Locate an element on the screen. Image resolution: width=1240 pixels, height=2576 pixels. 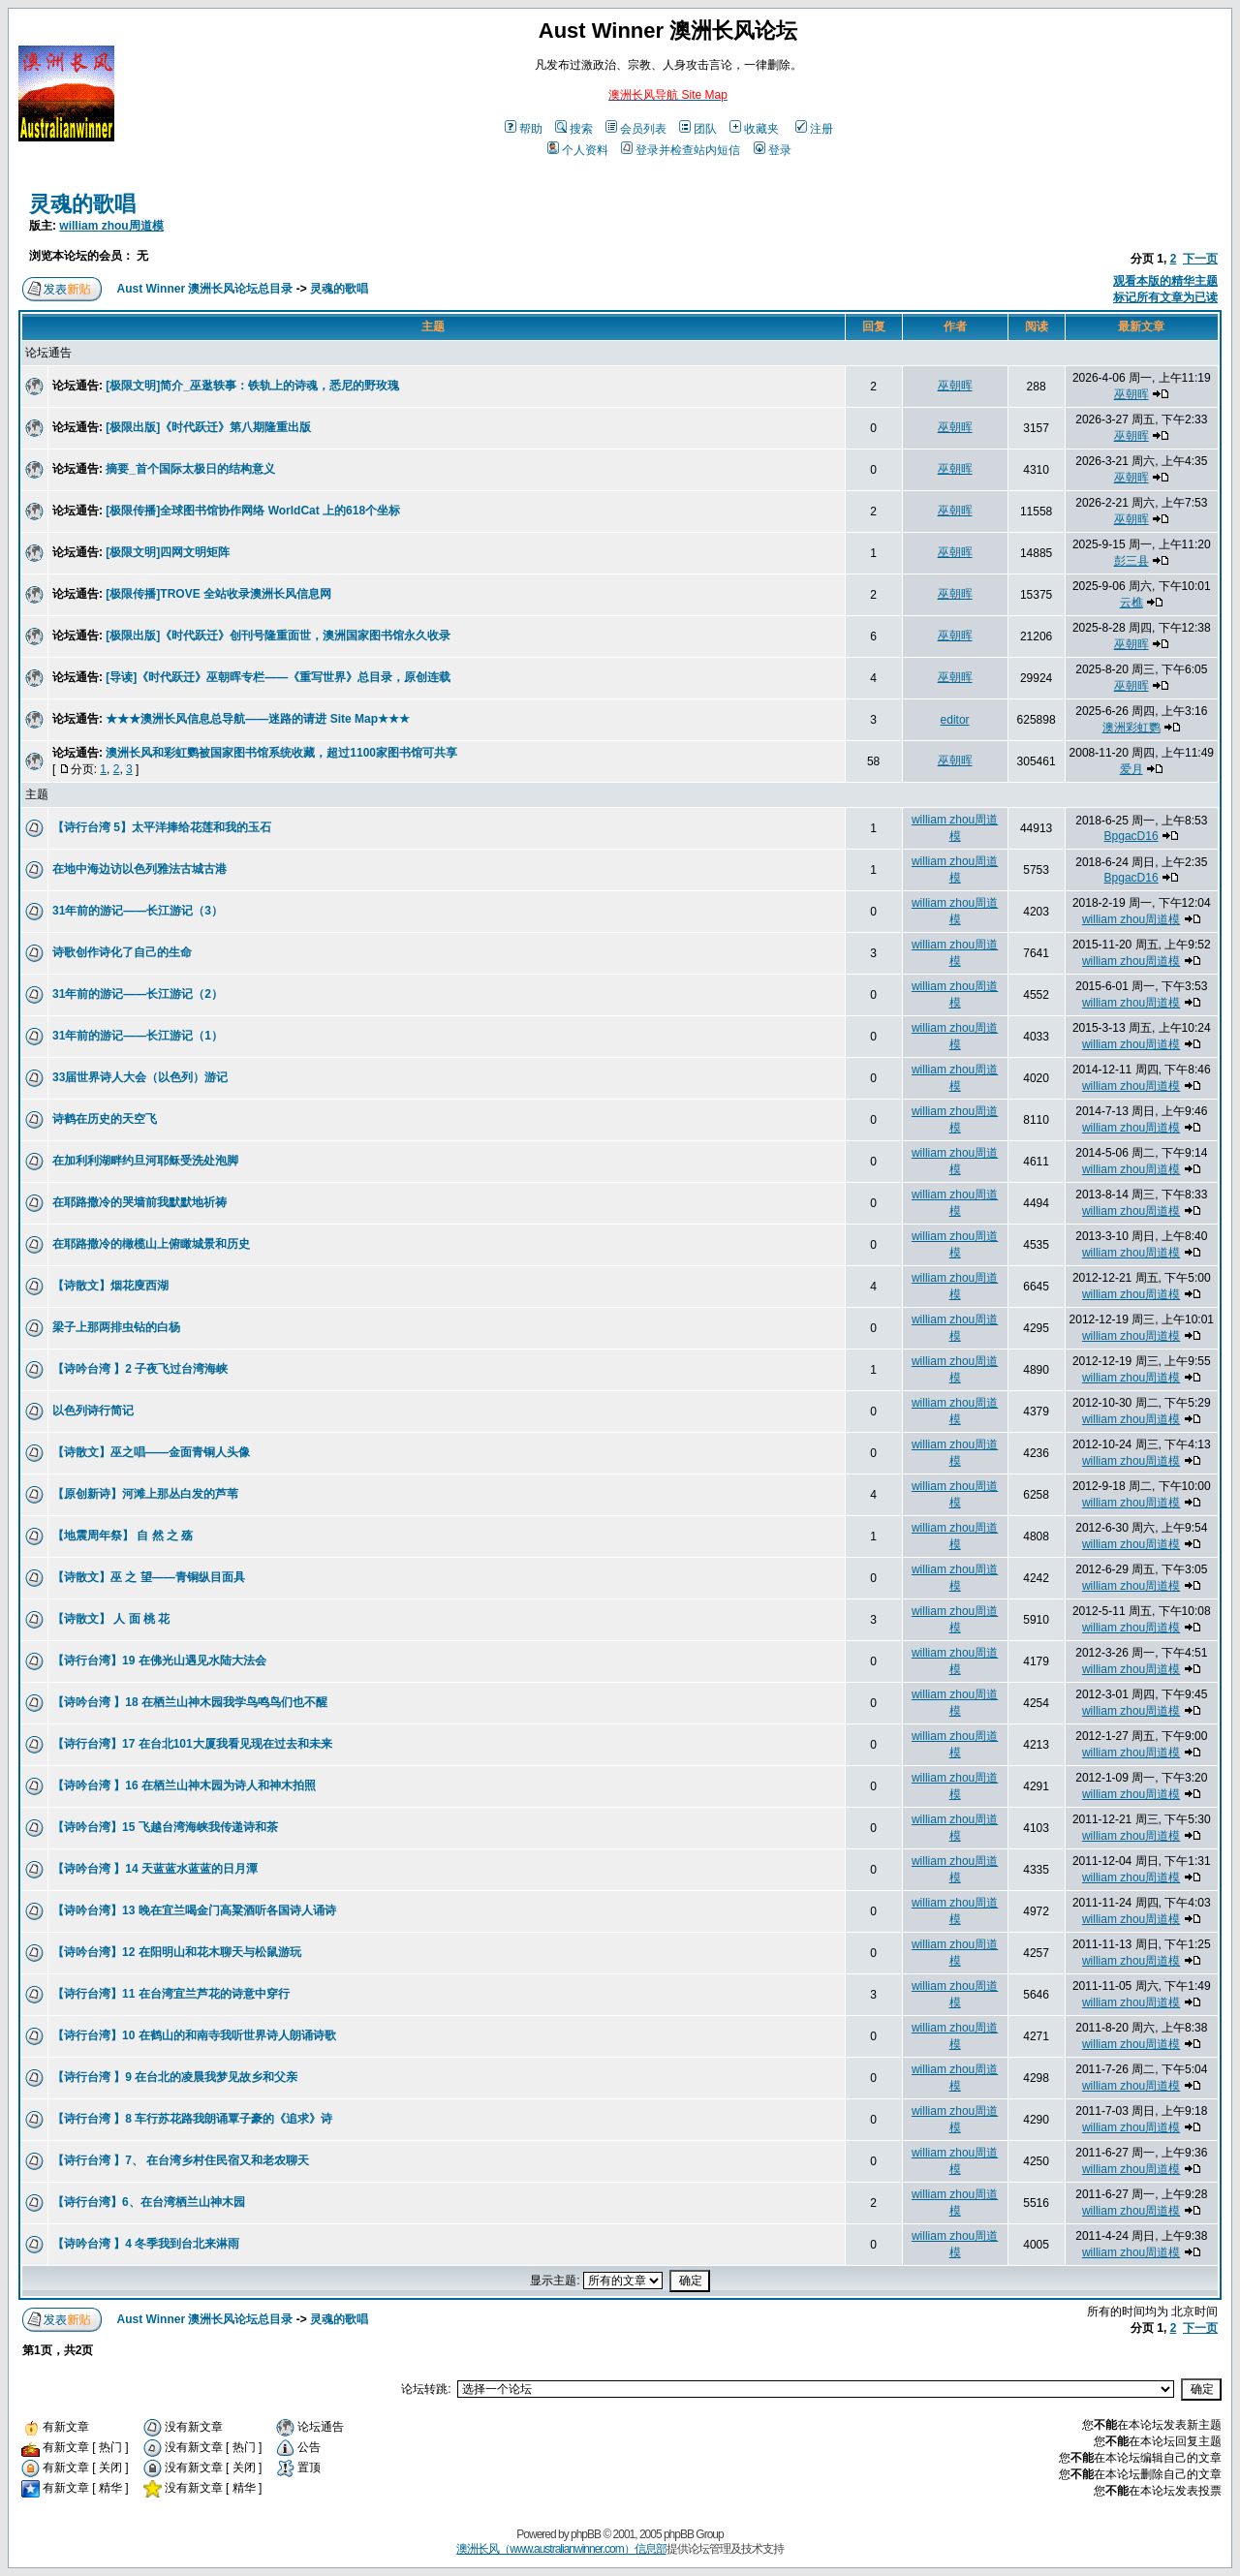
澳洲长风（www.australianwinner.com）信息部 is located at coordinates (561, 2549).